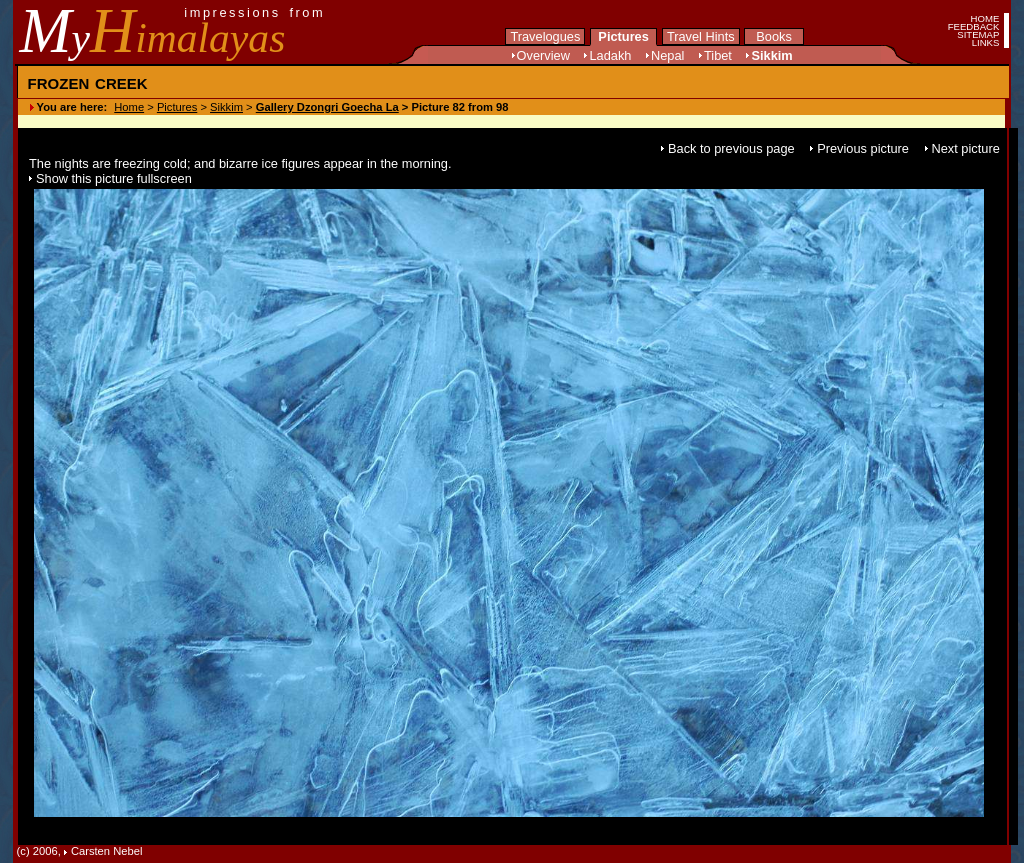 The height and width of the screenshot is (863, 1024). I want to click on Back to previous page, so click(733, 148).